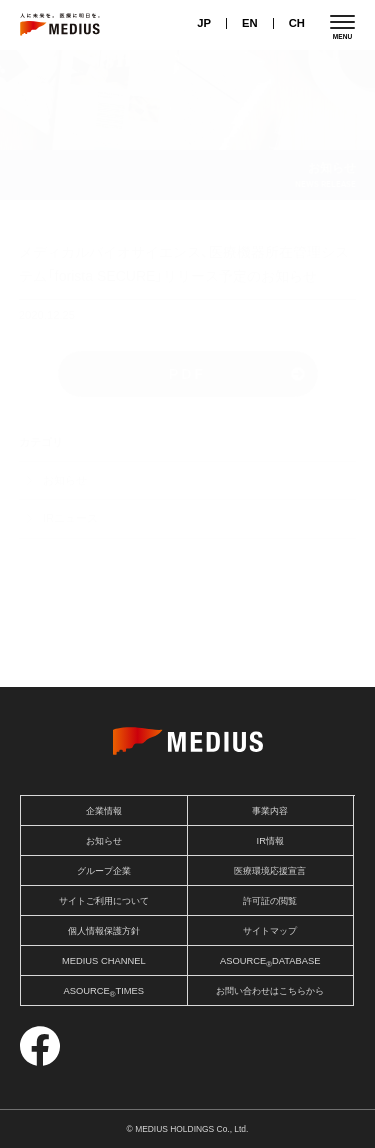 The width and height of the screenshot is (375, 1148). Describe the element at coordinates (270, 811) in the screenshot. I see `事業内容` at that location.